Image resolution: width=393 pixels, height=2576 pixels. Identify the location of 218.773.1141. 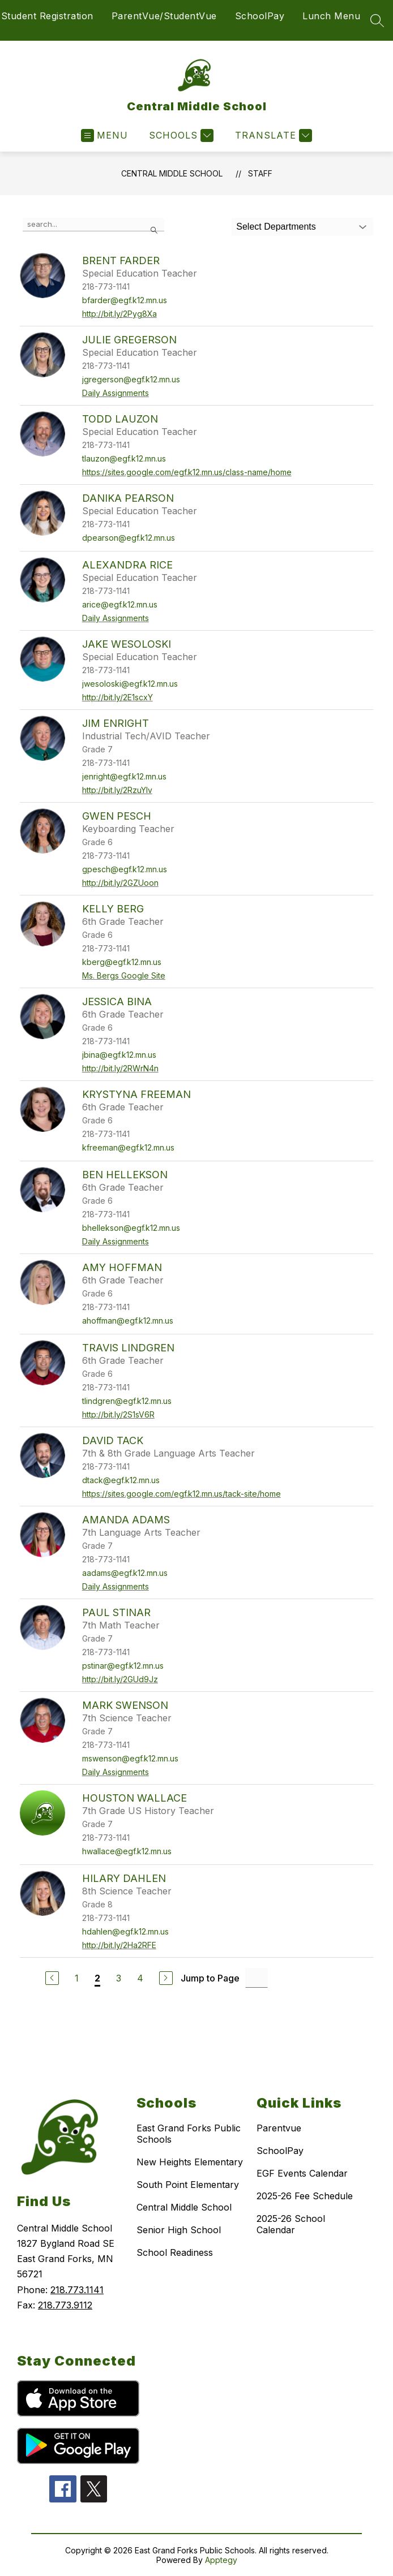
(77, 2289).